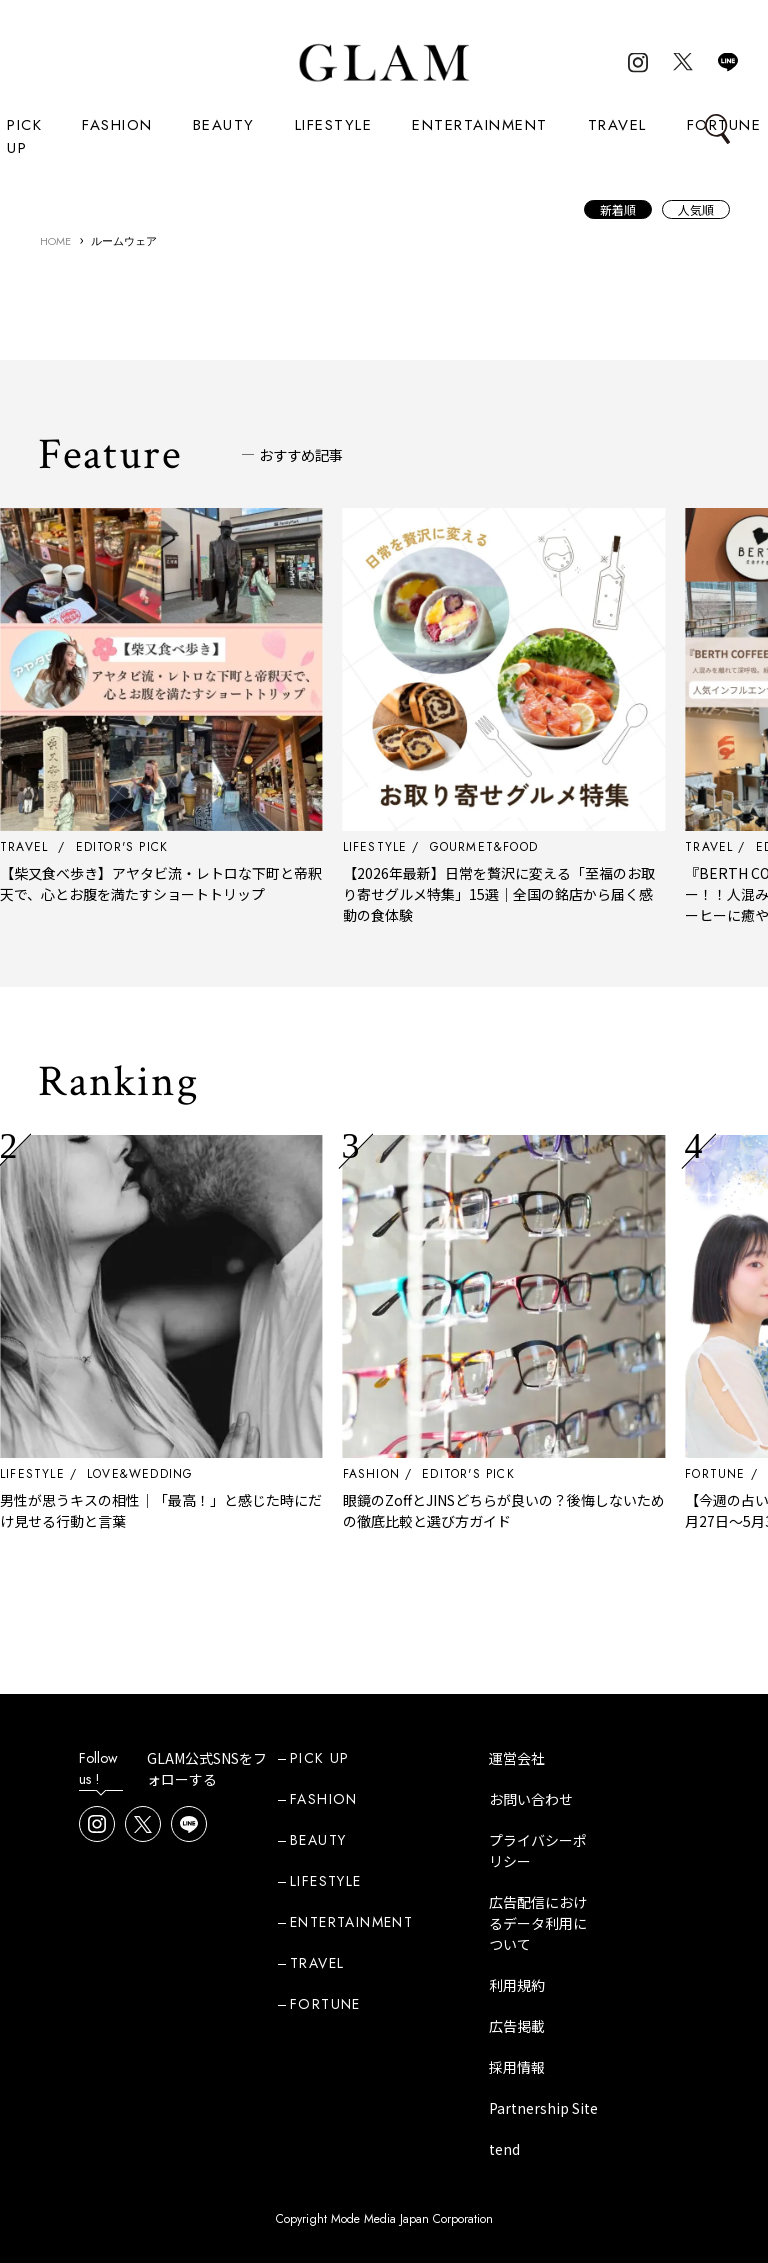 The width and height of the screenshot is (768, 2263). What do you see at coordinates (517, 1758) in the screenshot?
I see `運営会社` at bounding box center [517, 1758].